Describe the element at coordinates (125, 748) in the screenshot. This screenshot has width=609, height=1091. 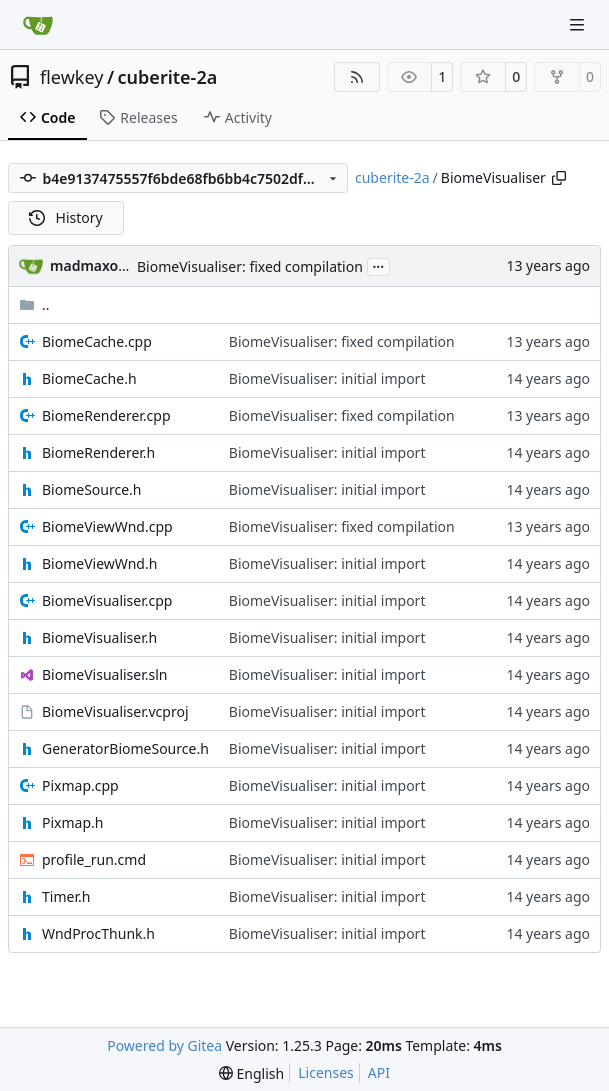
I see `GeneratorBiomeSource.h` at that location.